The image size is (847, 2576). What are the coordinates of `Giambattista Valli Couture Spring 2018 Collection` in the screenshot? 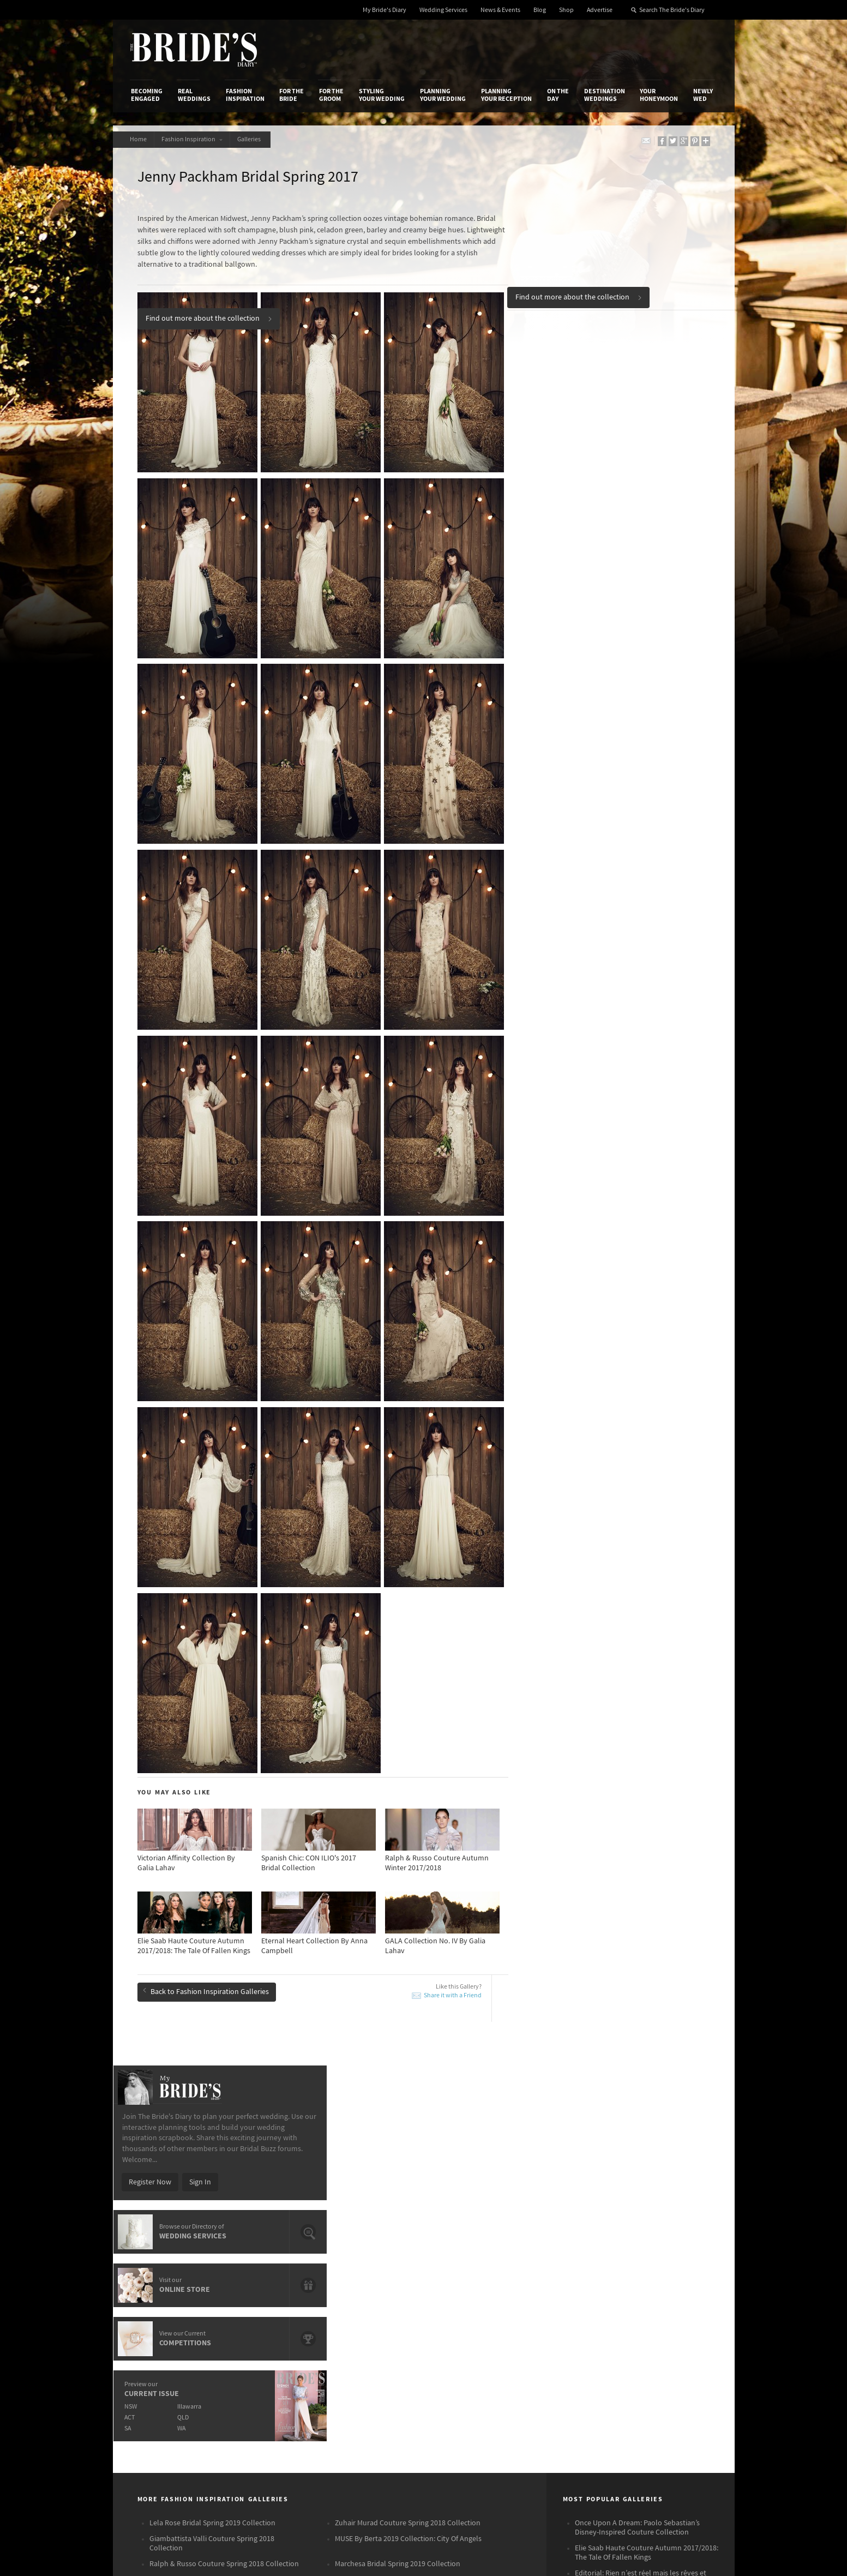 It's located at (211, 2096).